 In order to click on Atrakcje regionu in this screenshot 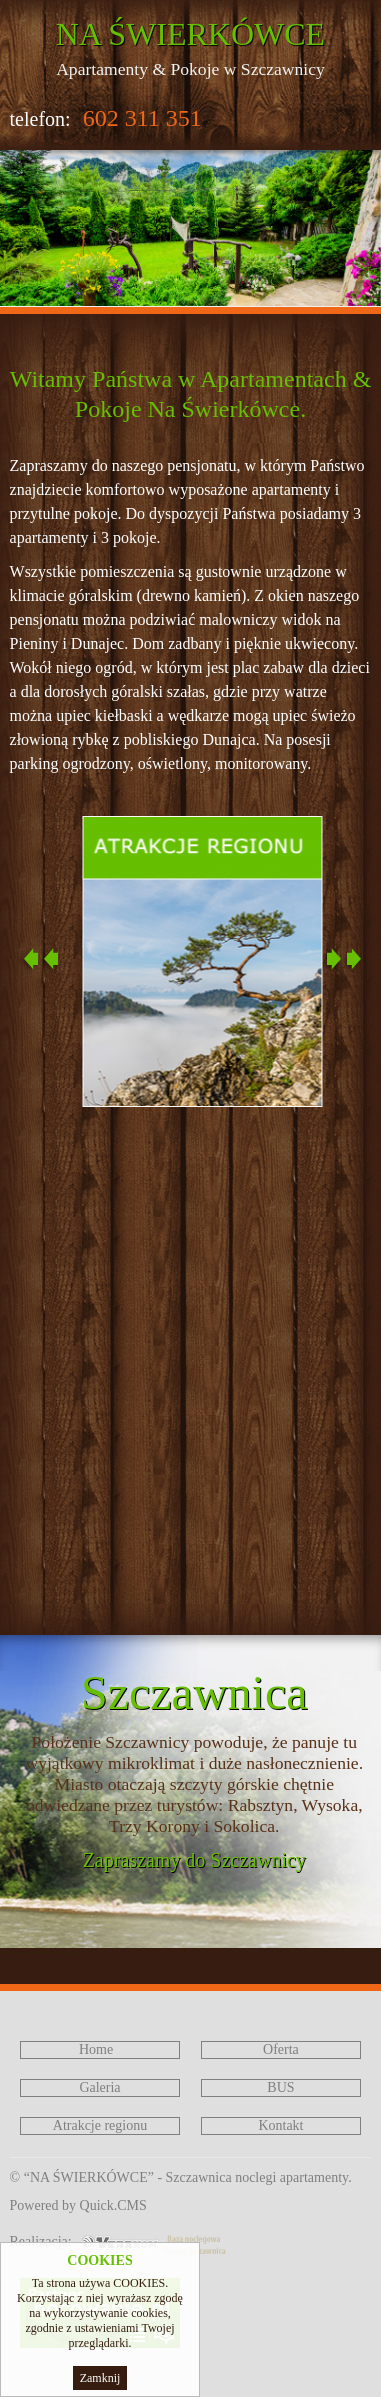, I will do `click(100, 2125)`.